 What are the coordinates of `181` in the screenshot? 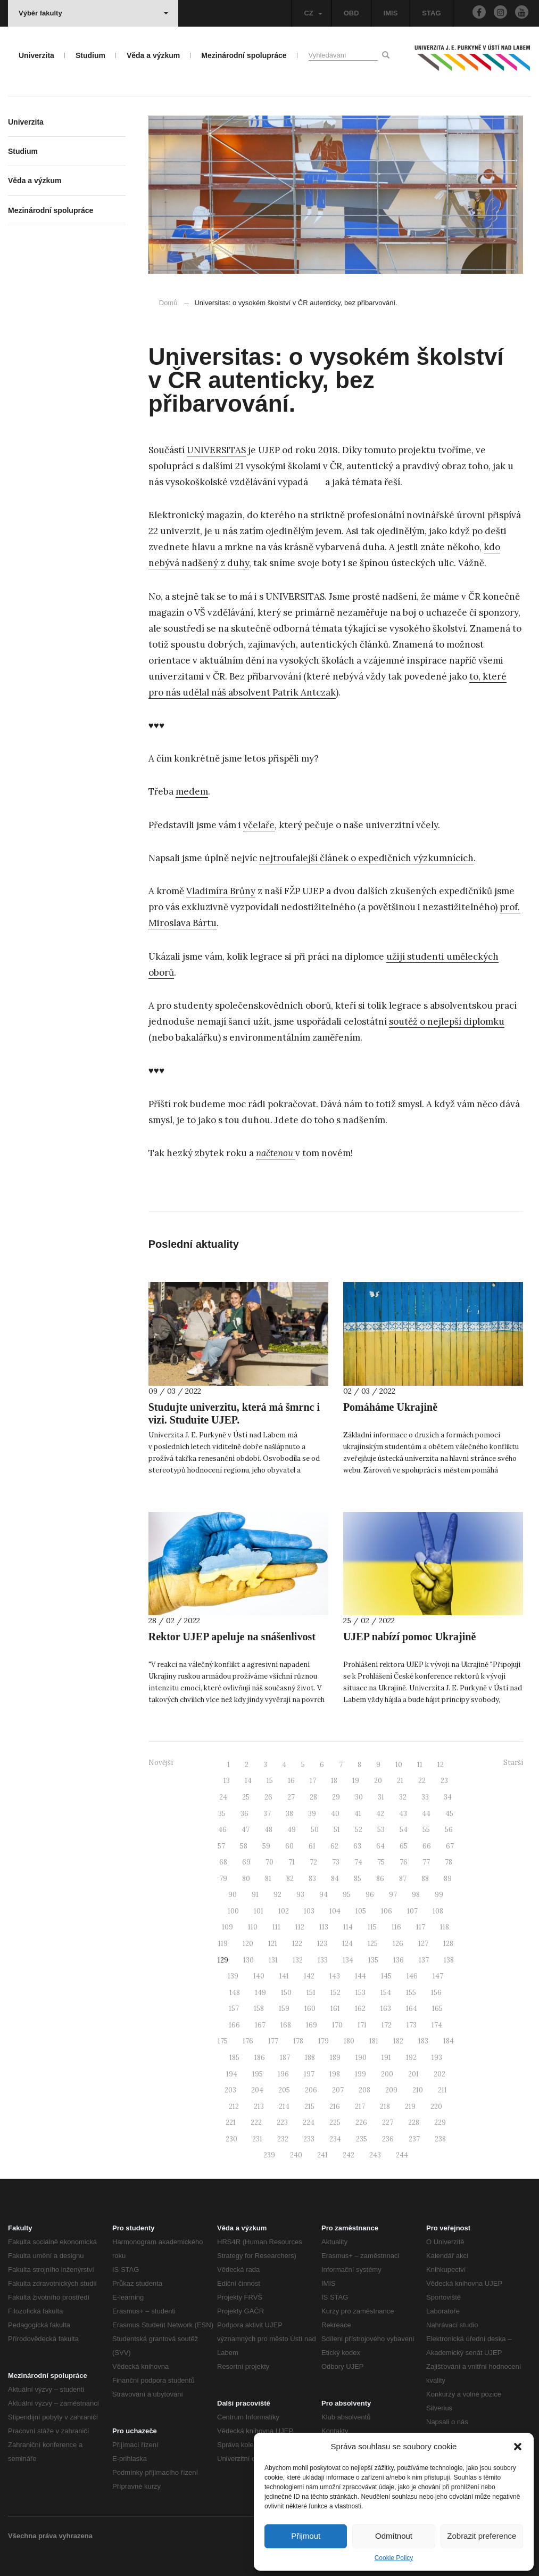 It's located at (373, 2041).